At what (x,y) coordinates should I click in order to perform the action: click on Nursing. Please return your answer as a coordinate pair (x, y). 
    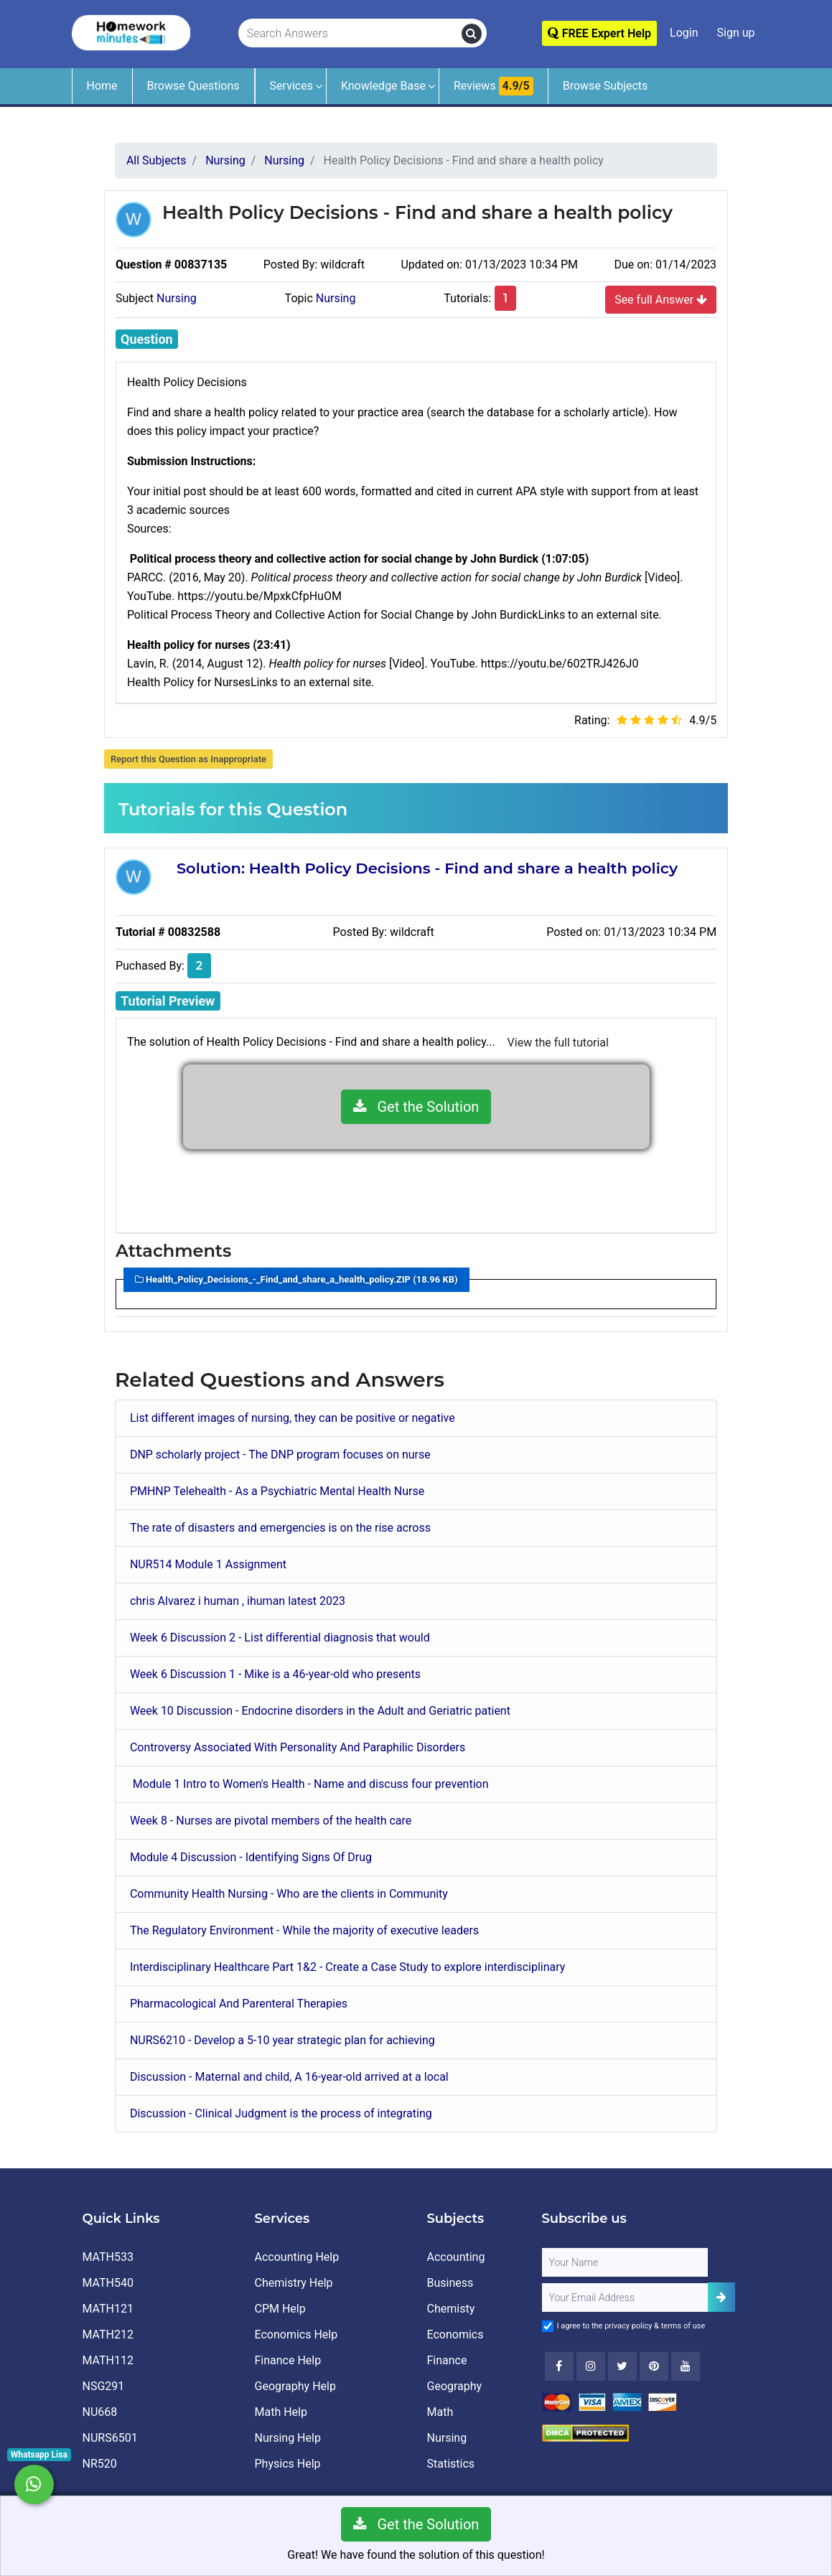
    Looking at the image, I should click on (176, 298).